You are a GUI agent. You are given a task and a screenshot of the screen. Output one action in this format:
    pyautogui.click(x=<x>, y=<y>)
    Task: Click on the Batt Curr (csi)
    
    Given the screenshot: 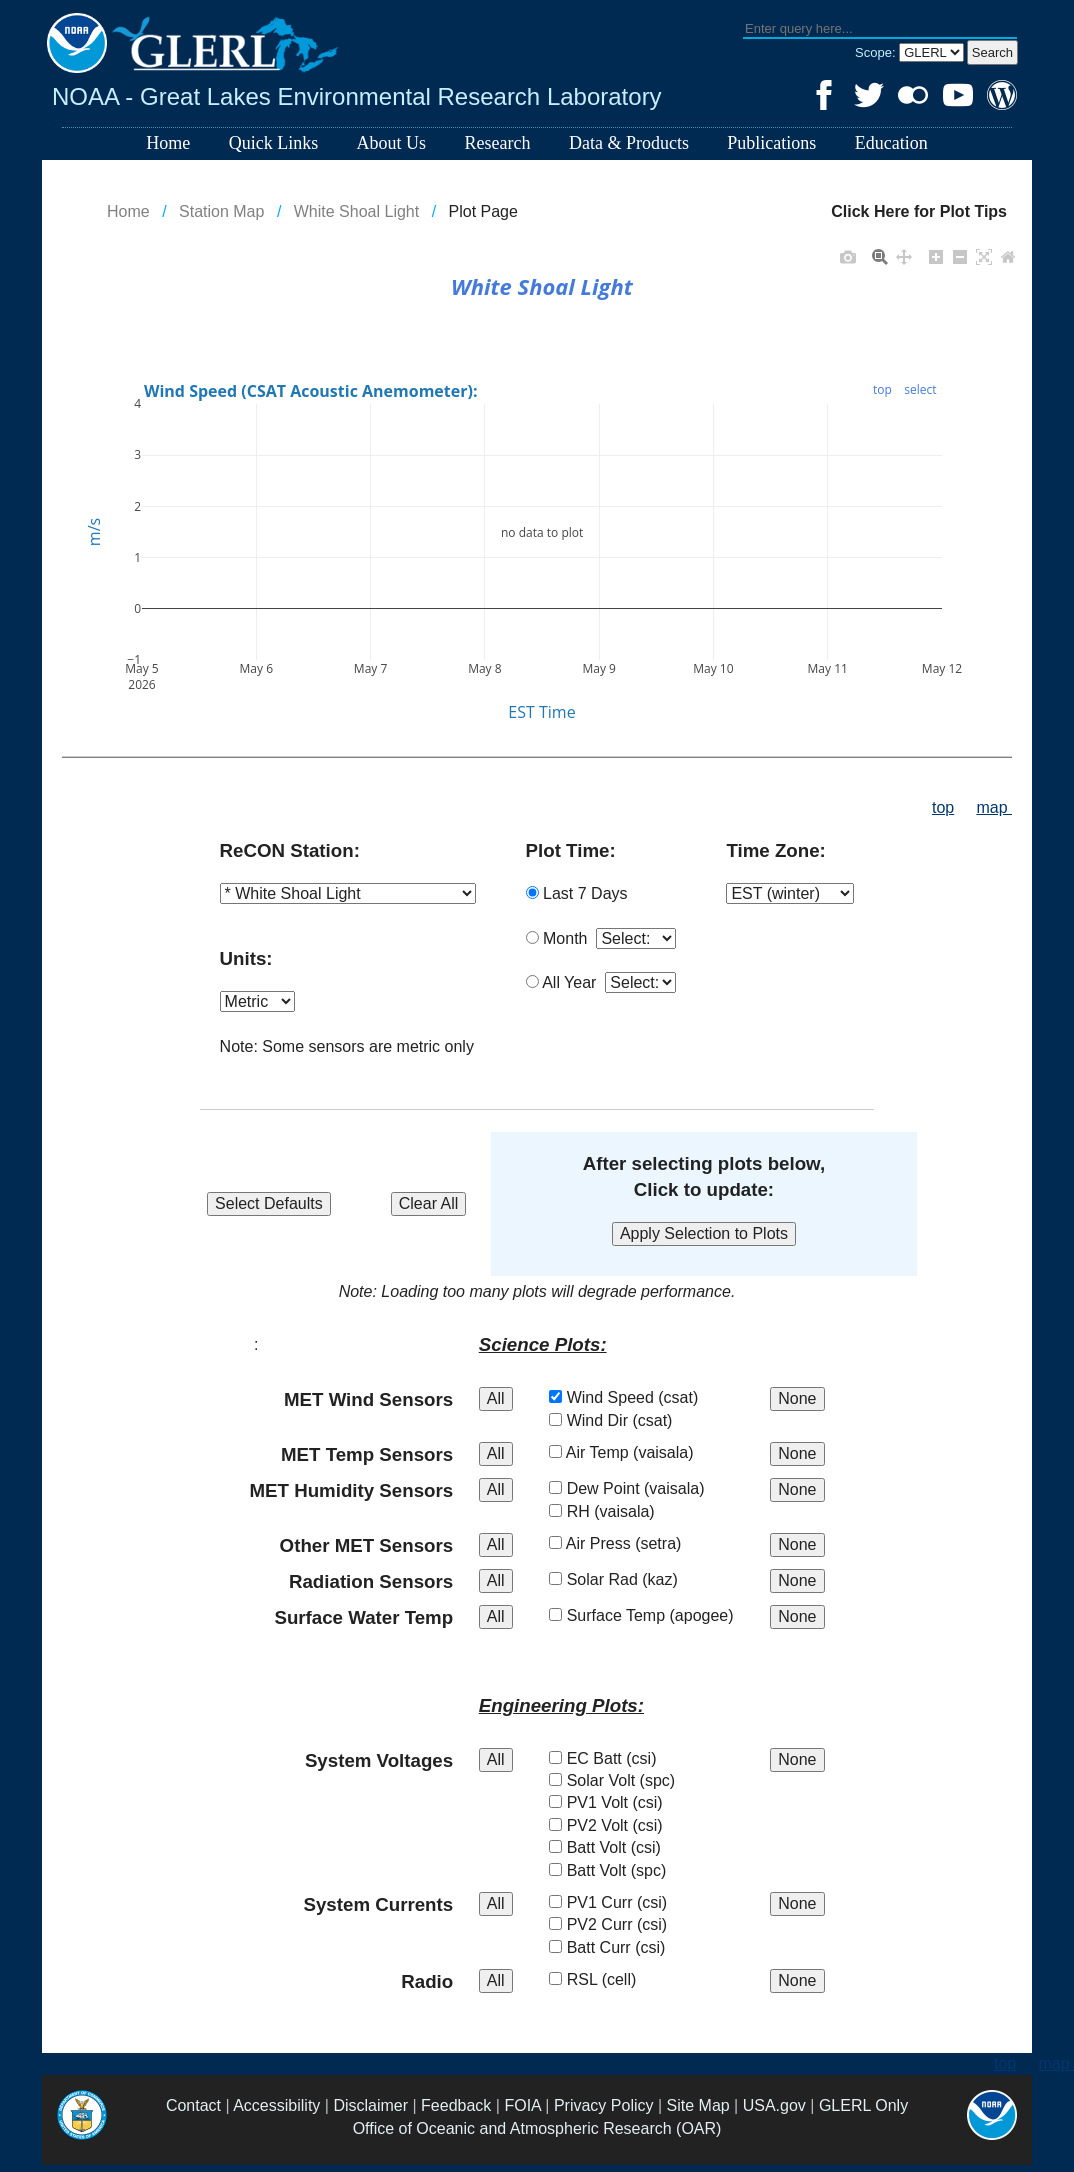 What is the action you would take?
    pyautogui.click(x=627, y=1947)
    